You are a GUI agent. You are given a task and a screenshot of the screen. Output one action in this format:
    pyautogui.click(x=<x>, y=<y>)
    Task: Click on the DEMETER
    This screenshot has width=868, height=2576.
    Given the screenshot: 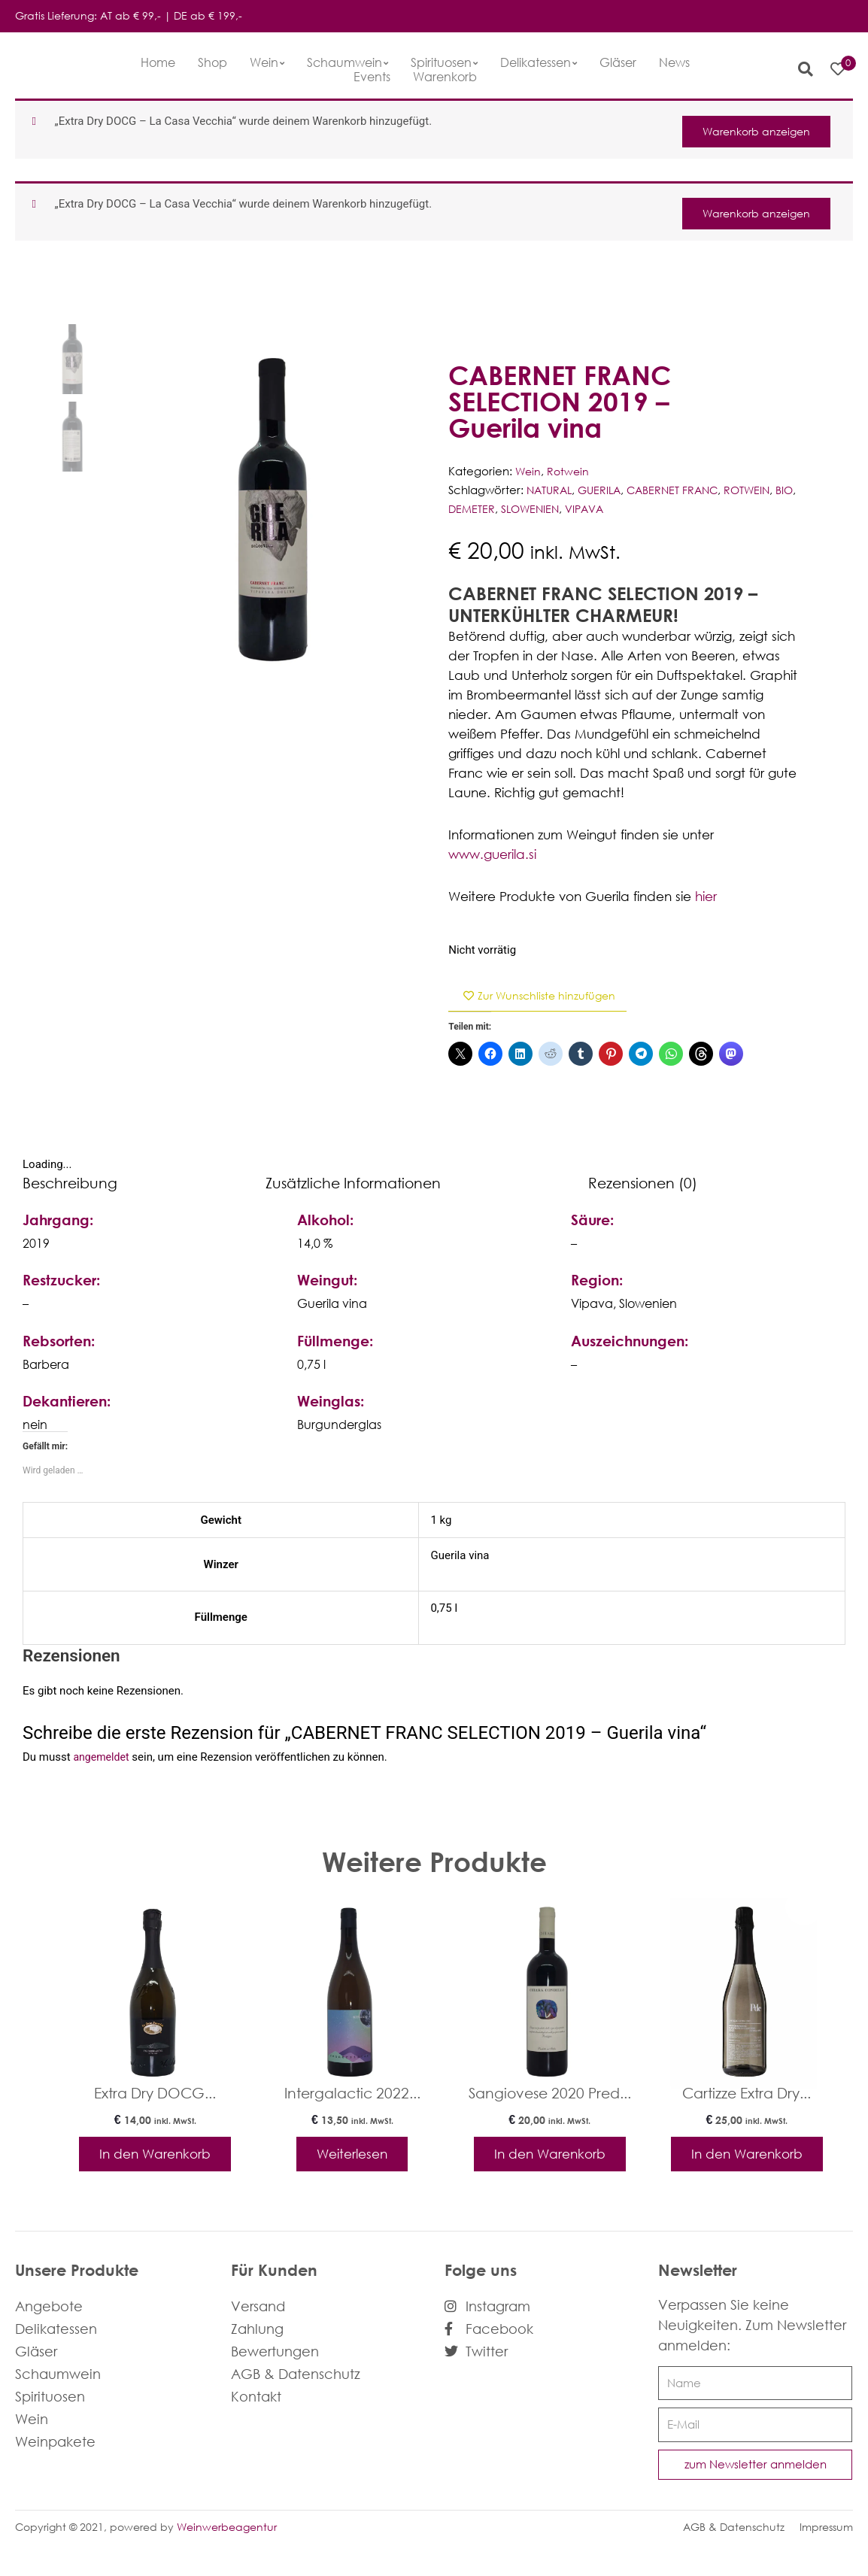 What is the action you would take?
    pyautogui.click(x=497, y=509)
    